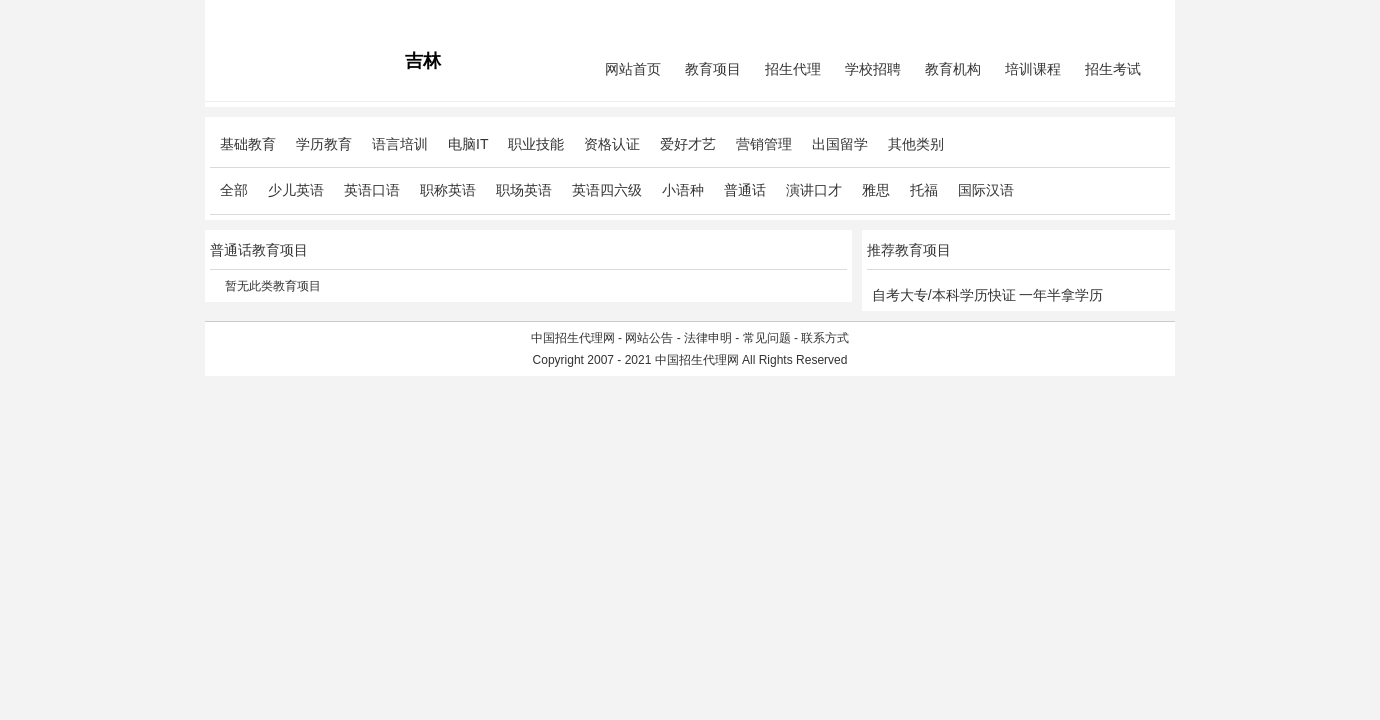  I want to click on 全部, so click(234, 190).